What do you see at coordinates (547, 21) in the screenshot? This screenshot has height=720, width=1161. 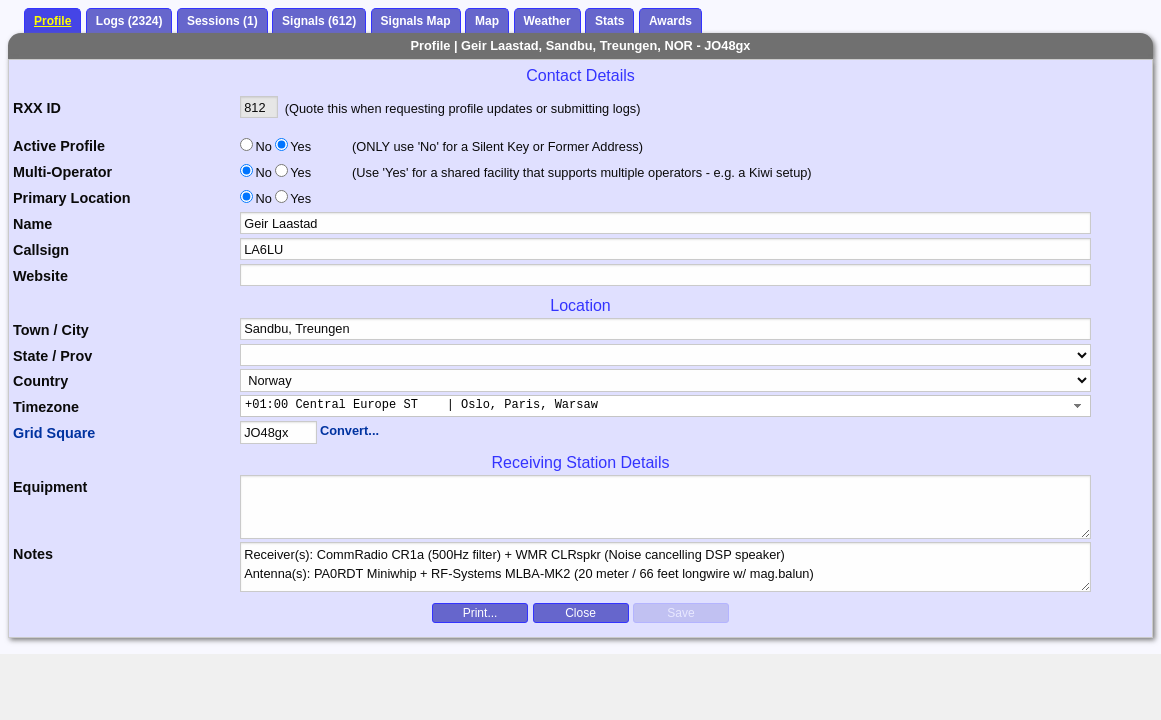 I see `Weather` at bounding box center [547, 21].